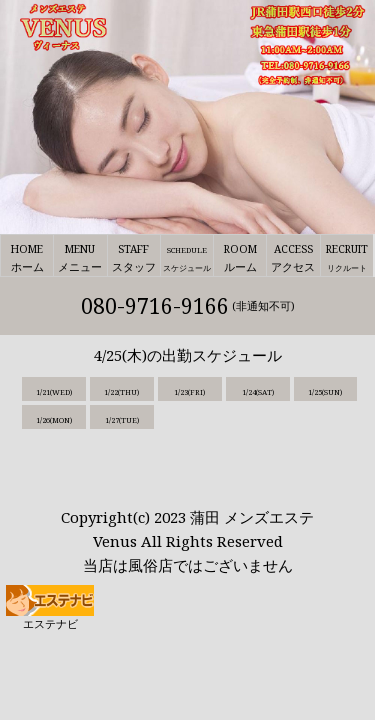  Describe the element at coordinates (54, 392) in the screenshot. I see `1/21(WED)` at that location.